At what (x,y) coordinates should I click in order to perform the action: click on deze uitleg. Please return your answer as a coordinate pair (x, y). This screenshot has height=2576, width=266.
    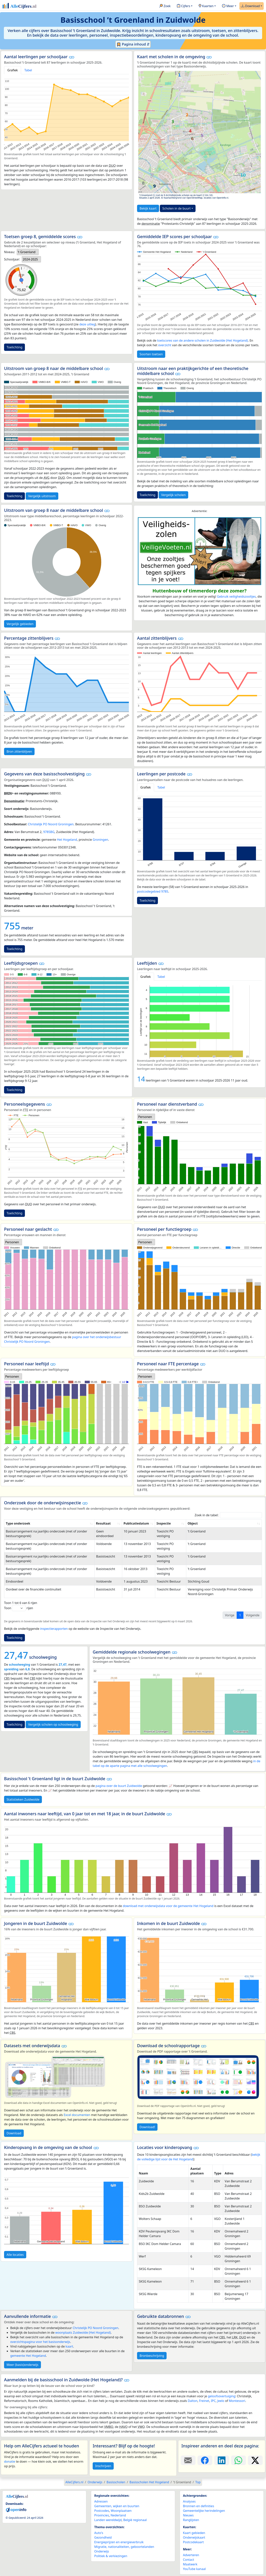
    Looking at the image, I should click on (87, 324).